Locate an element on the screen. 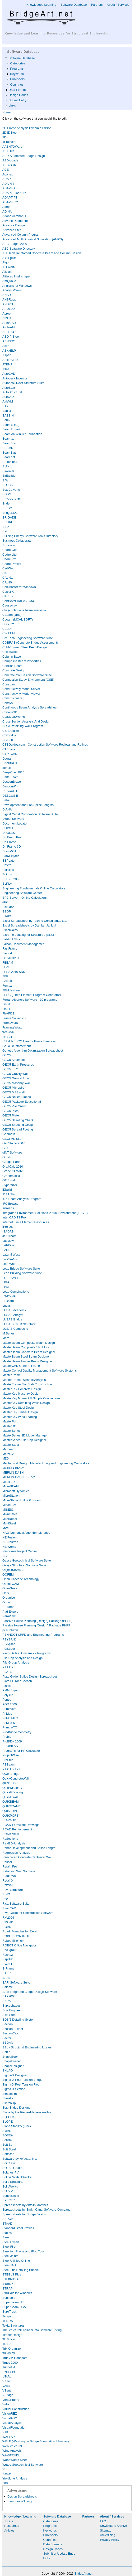 The height and width of the screenshot is (2576, 134). RcSections is located at coordinates (10, 1838).